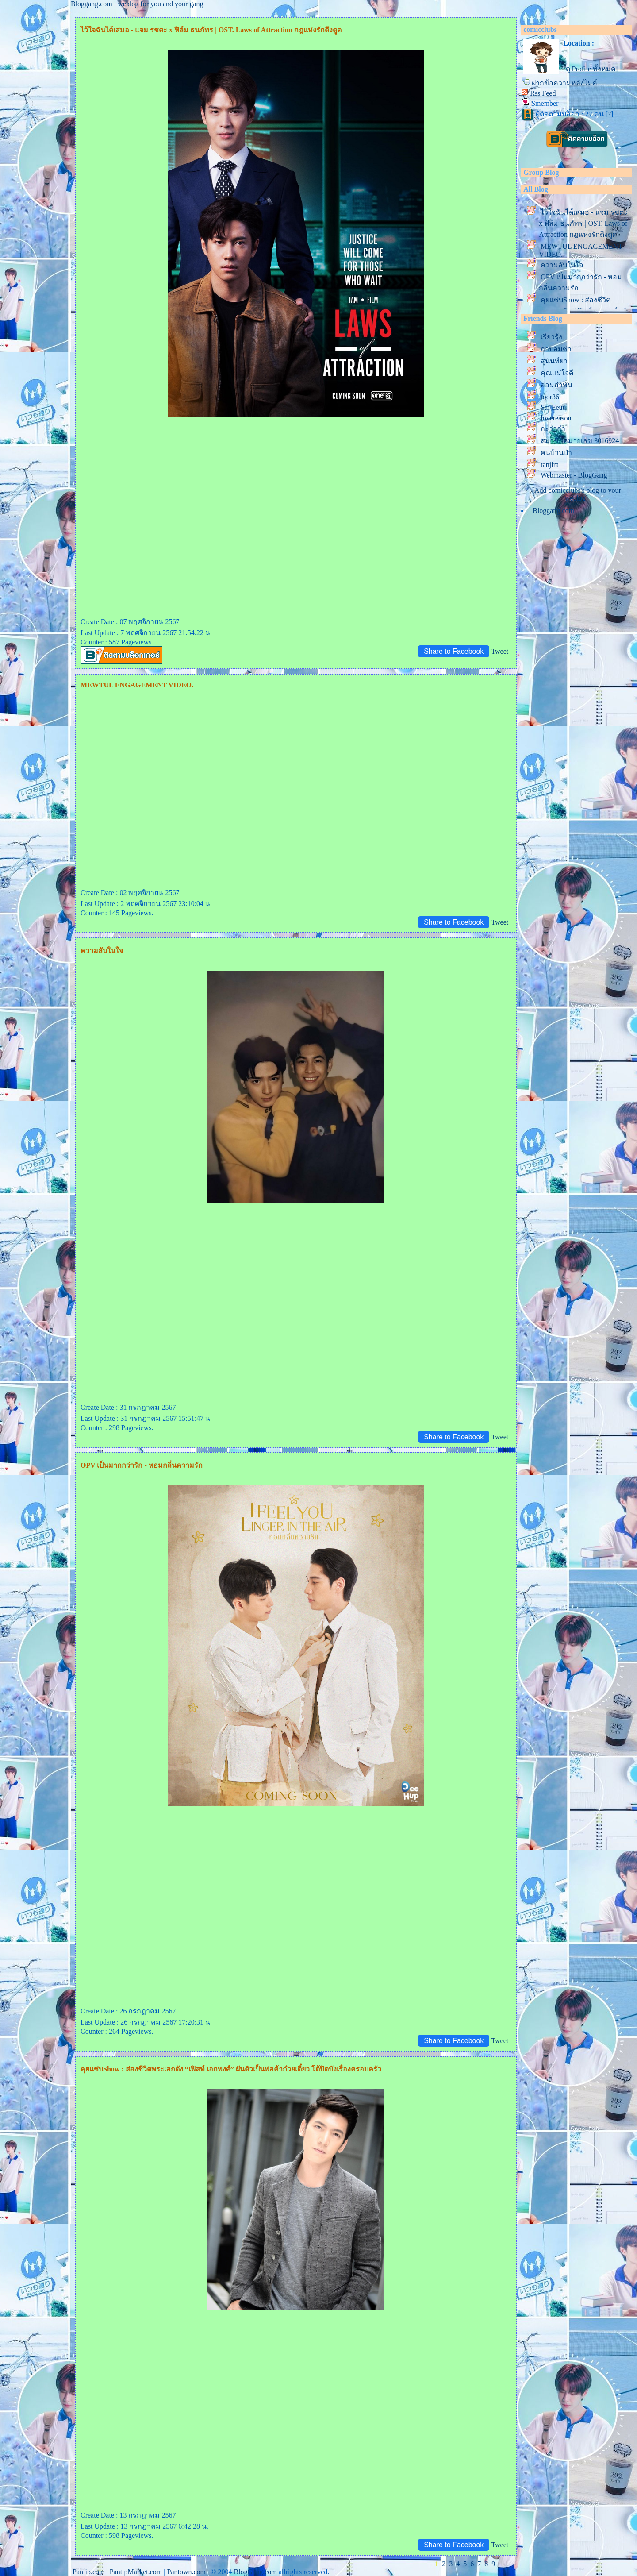 The height and width of the screenshot is (2576, 637). I want to click on tanjira, so click(550, 464).